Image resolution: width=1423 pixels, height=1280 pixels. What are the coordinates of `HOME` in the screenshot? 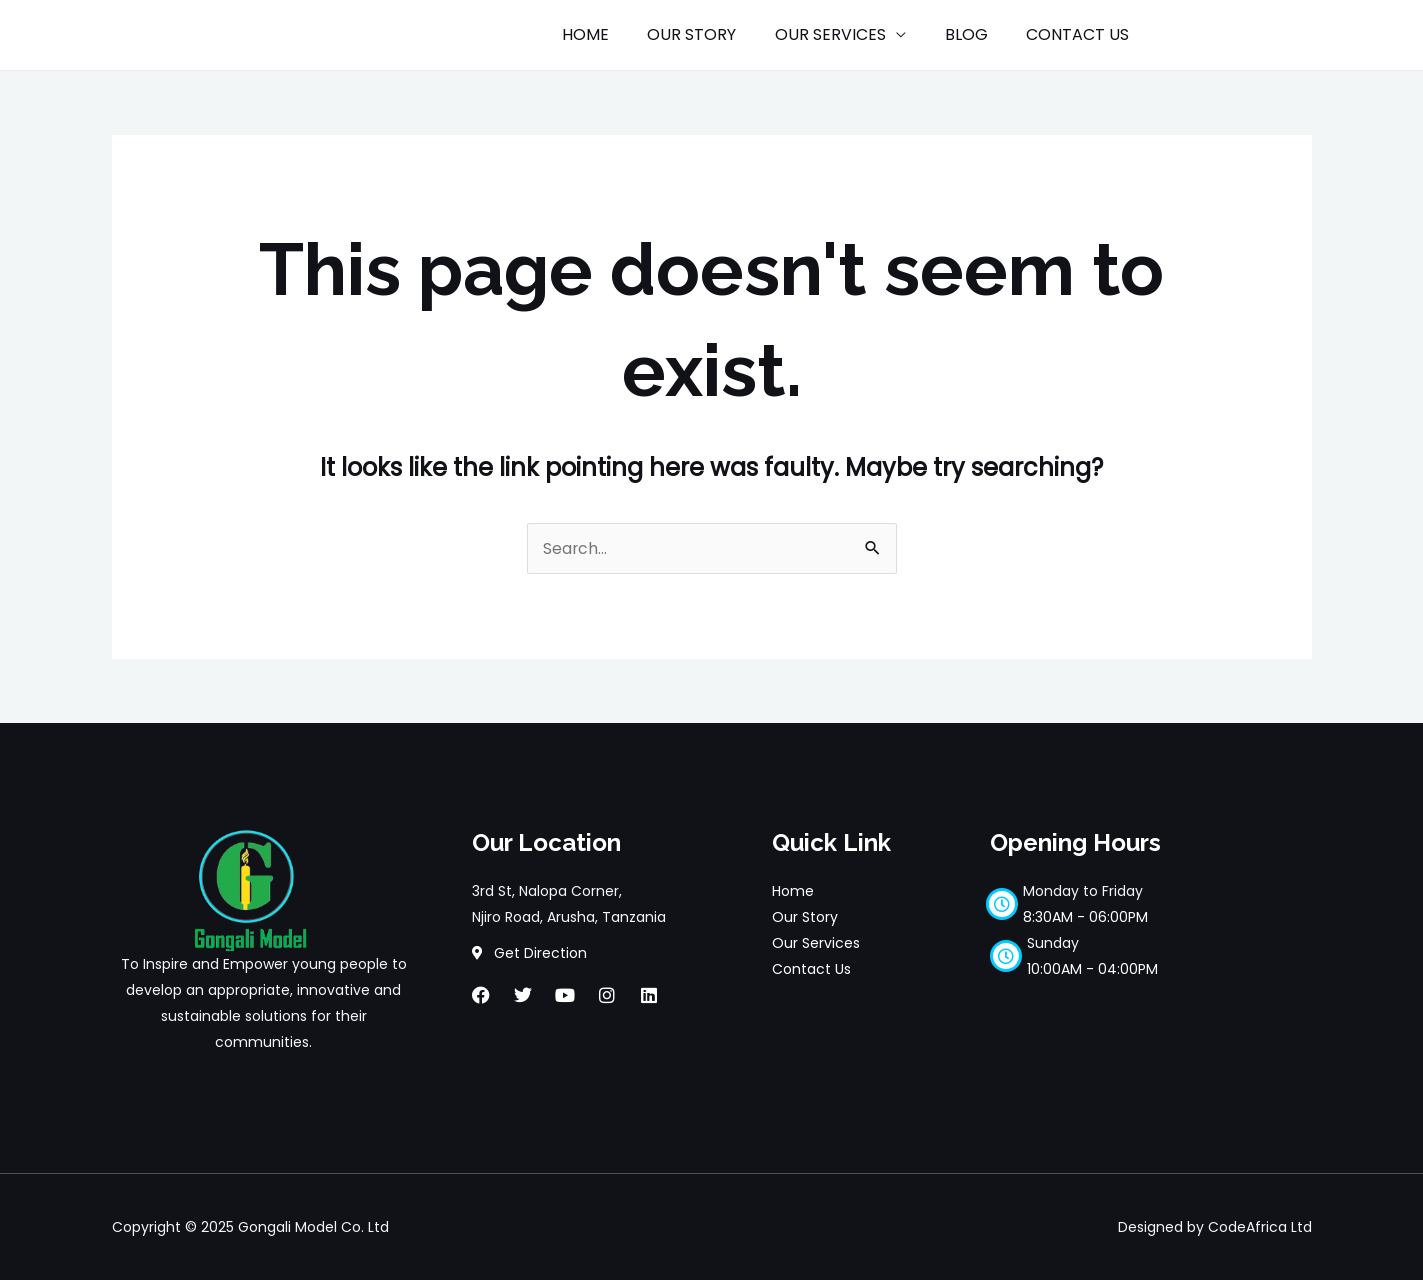 It's located at (615, 34).